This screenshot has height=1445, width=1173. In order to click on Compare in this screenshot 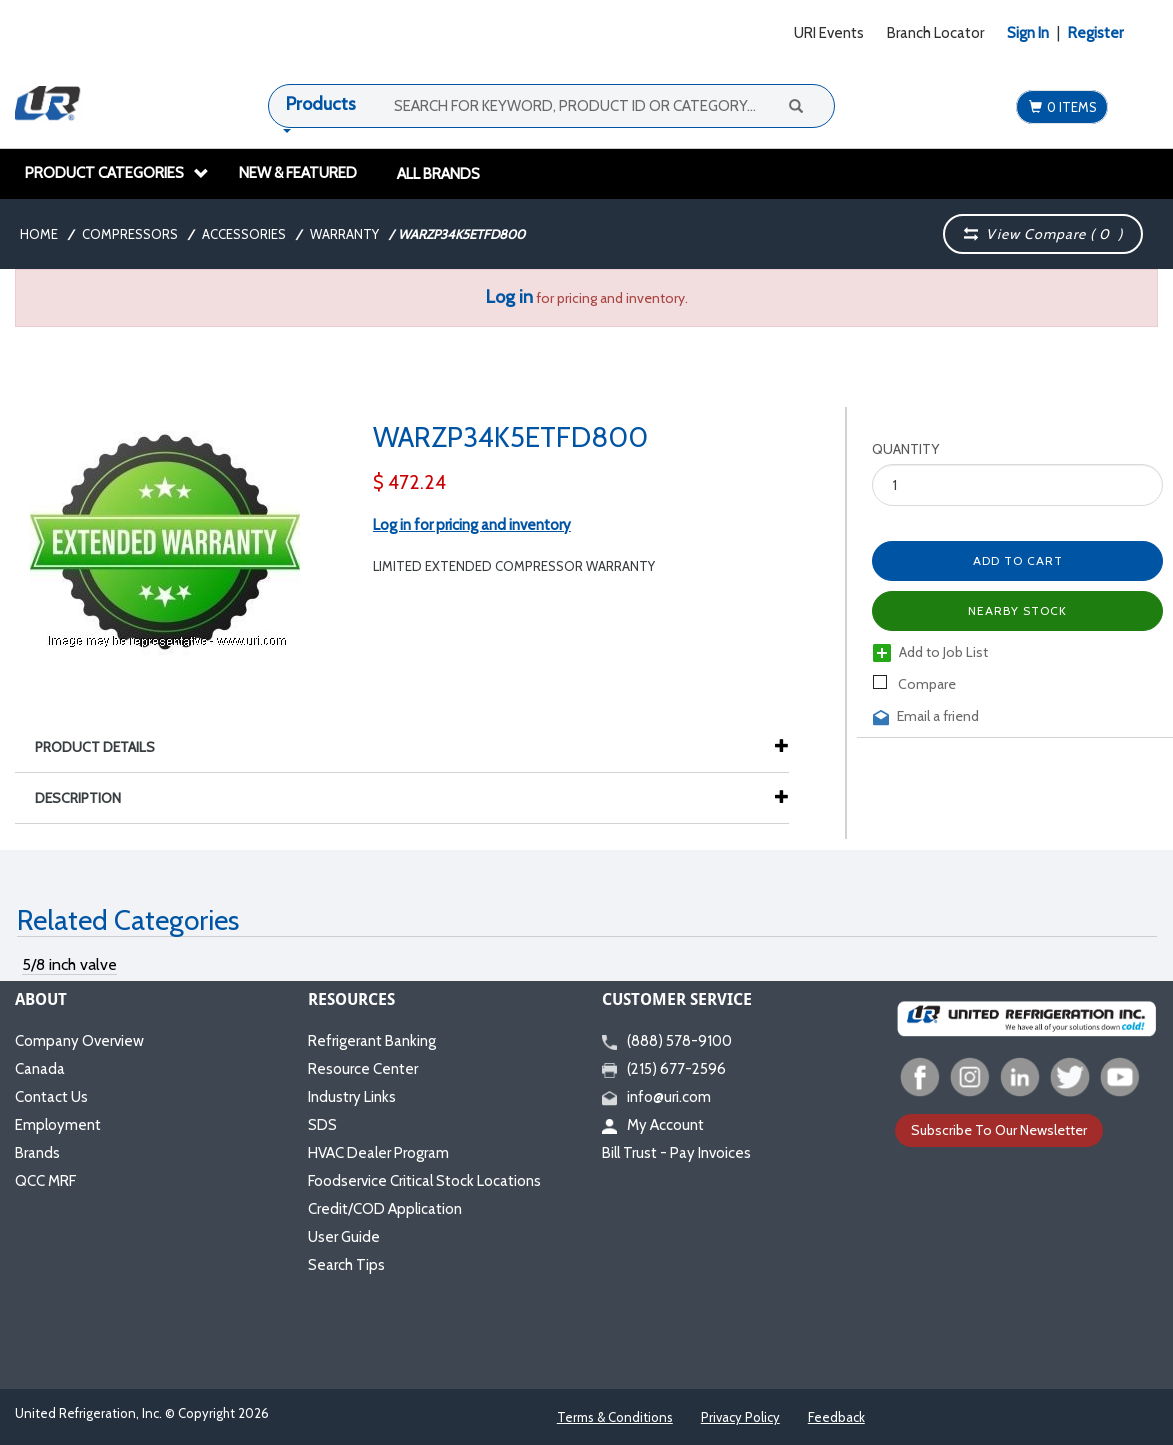, I will do `click(914, 684)`.